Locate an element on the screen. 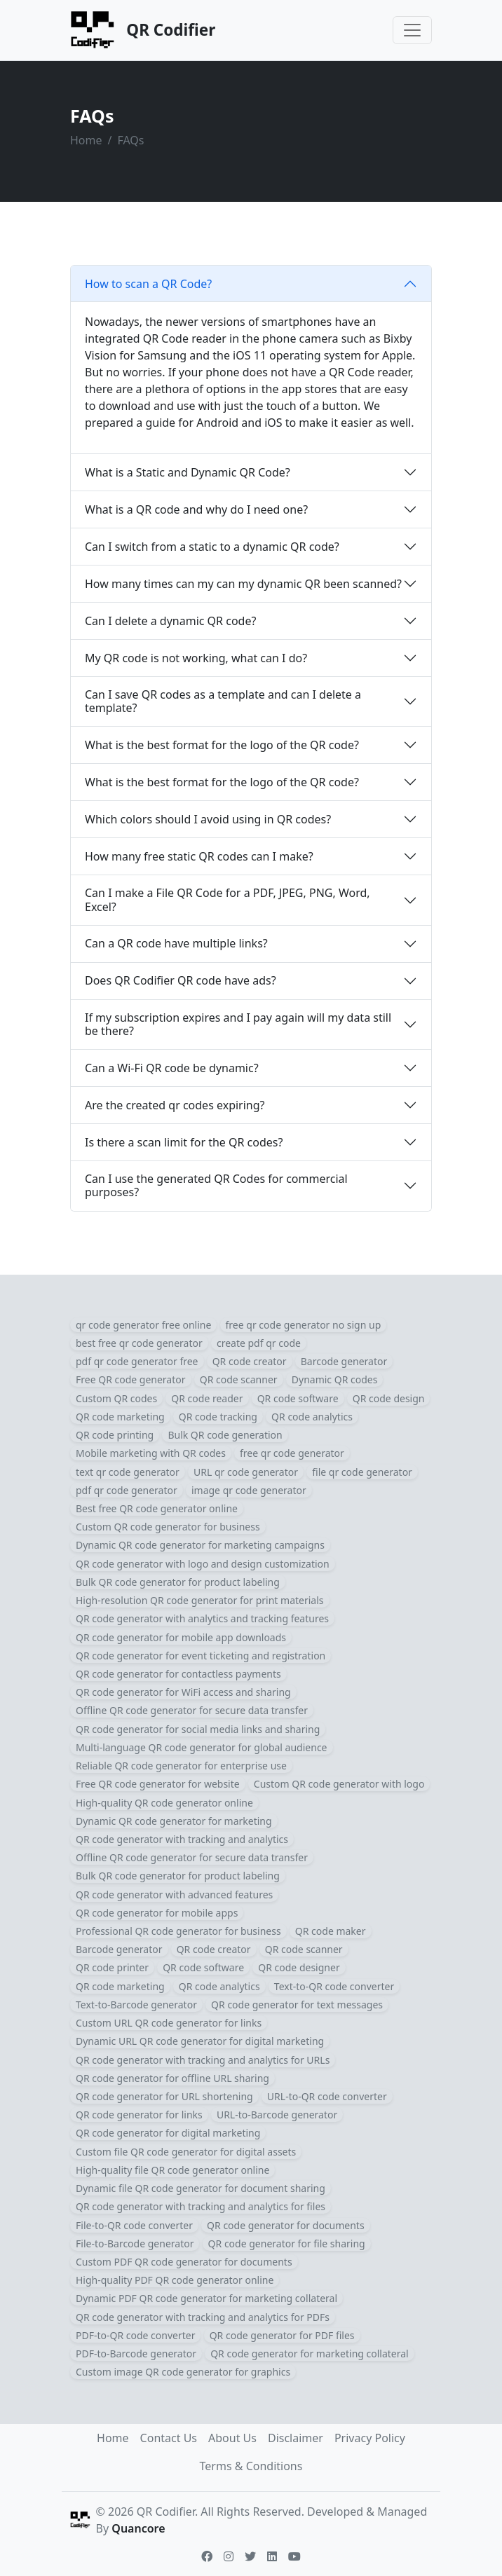 The image size is (502, 2576). QR code generator for contactless payments is located at coordinates (178, 1673).